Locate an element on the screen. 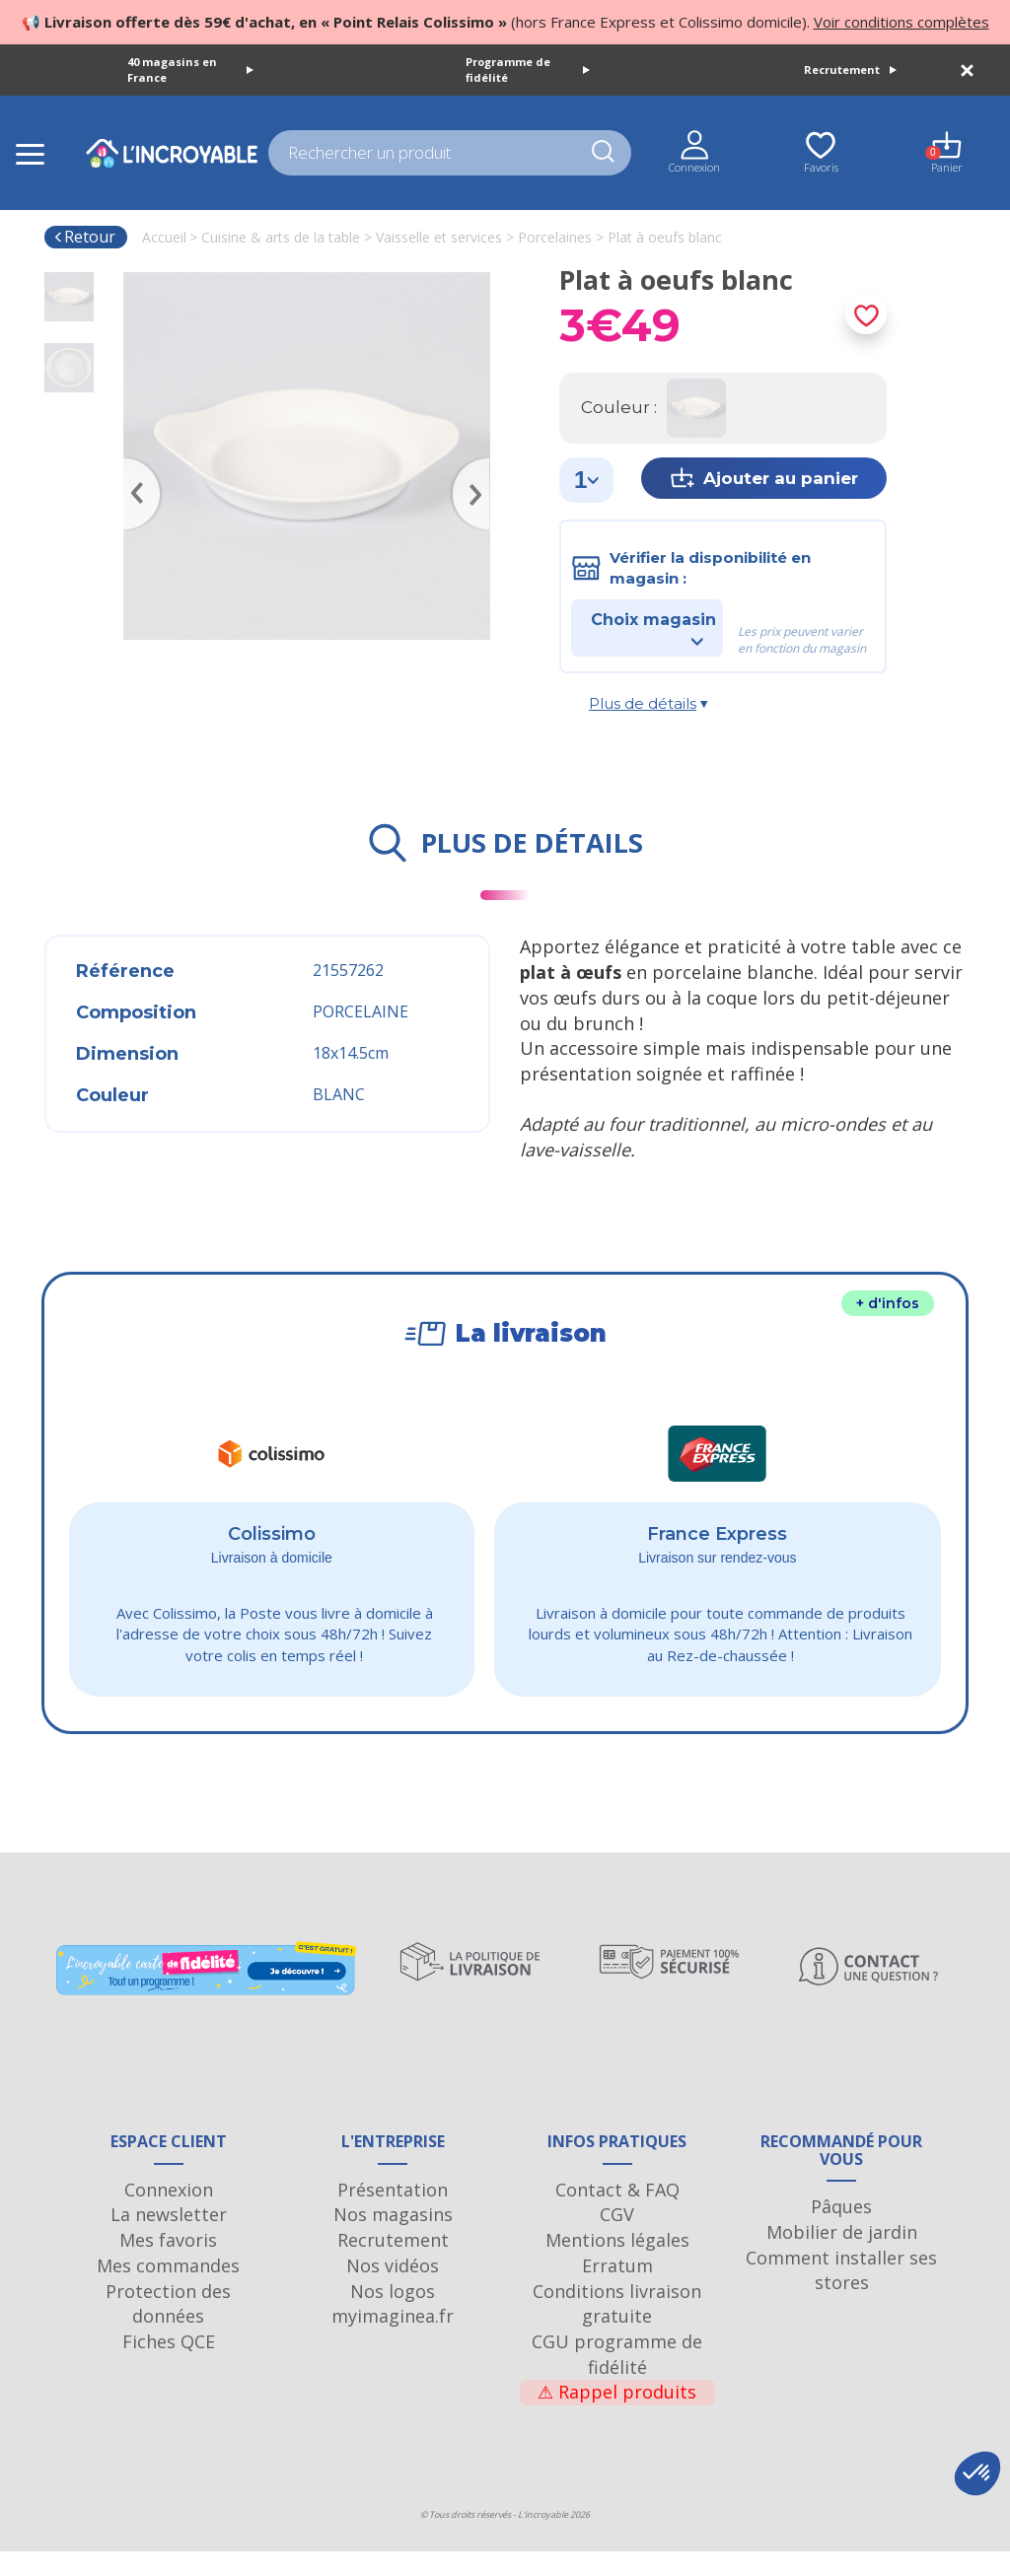 The image size is (1010, 2576). Erratum is located at coordinates (617, 2290).